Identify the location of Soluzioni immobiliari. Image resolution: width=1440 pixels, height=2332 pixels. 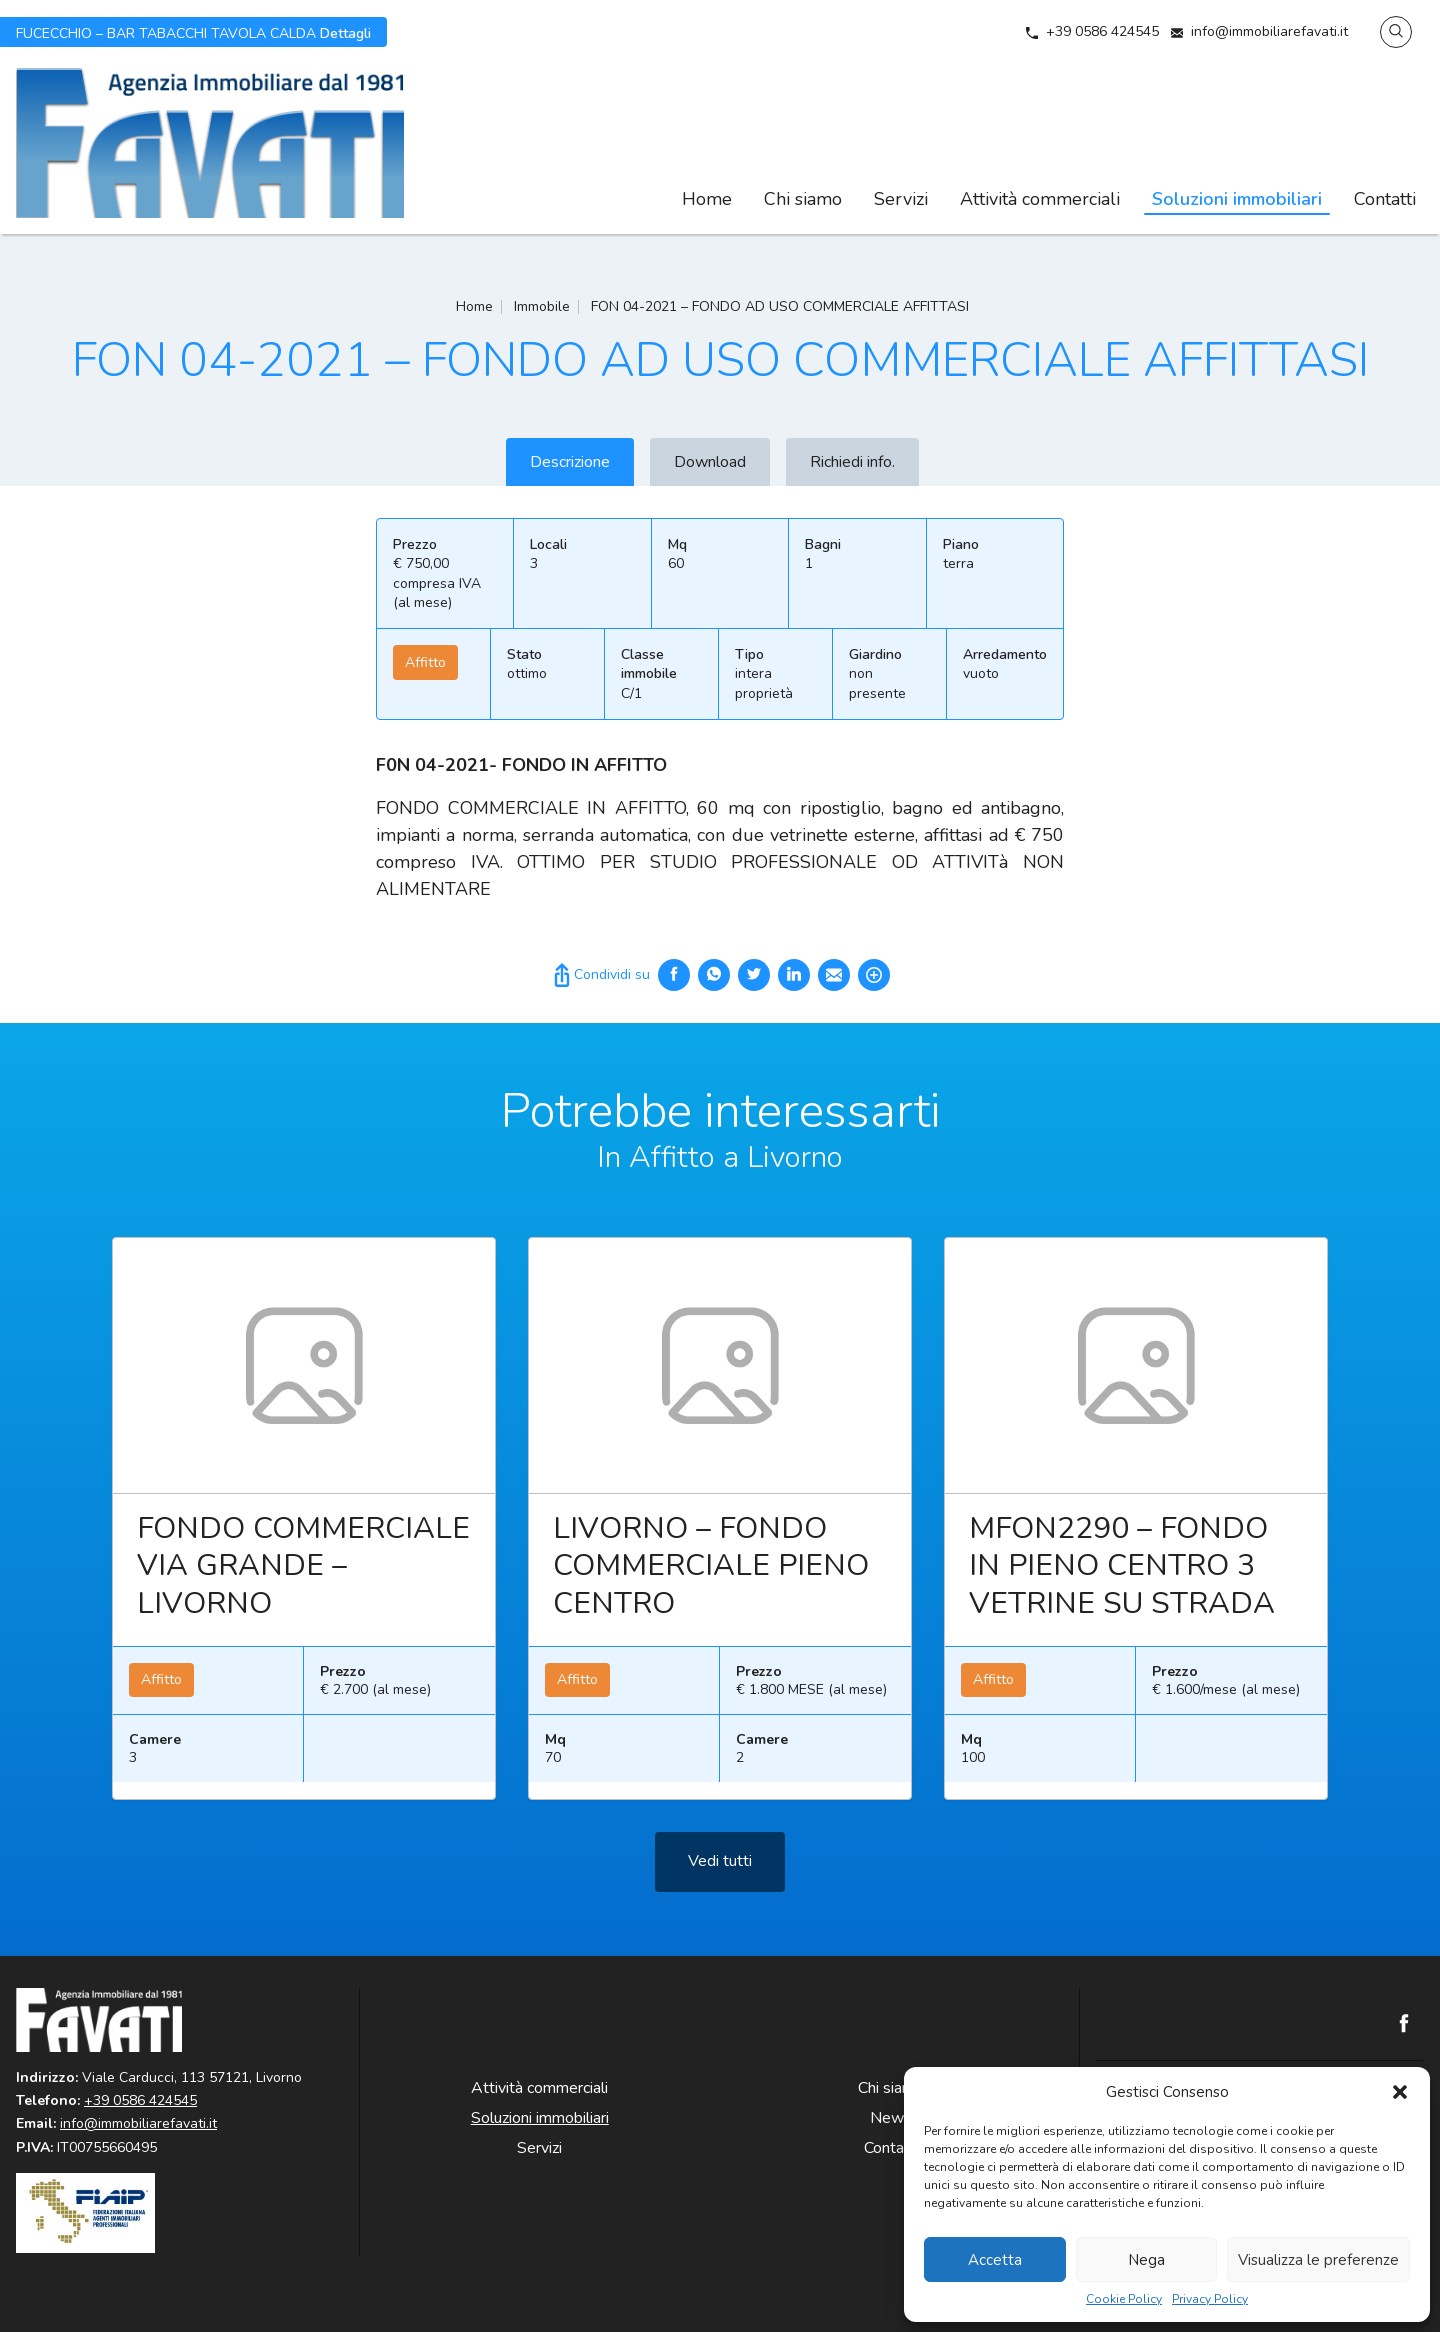
(1237, 199).